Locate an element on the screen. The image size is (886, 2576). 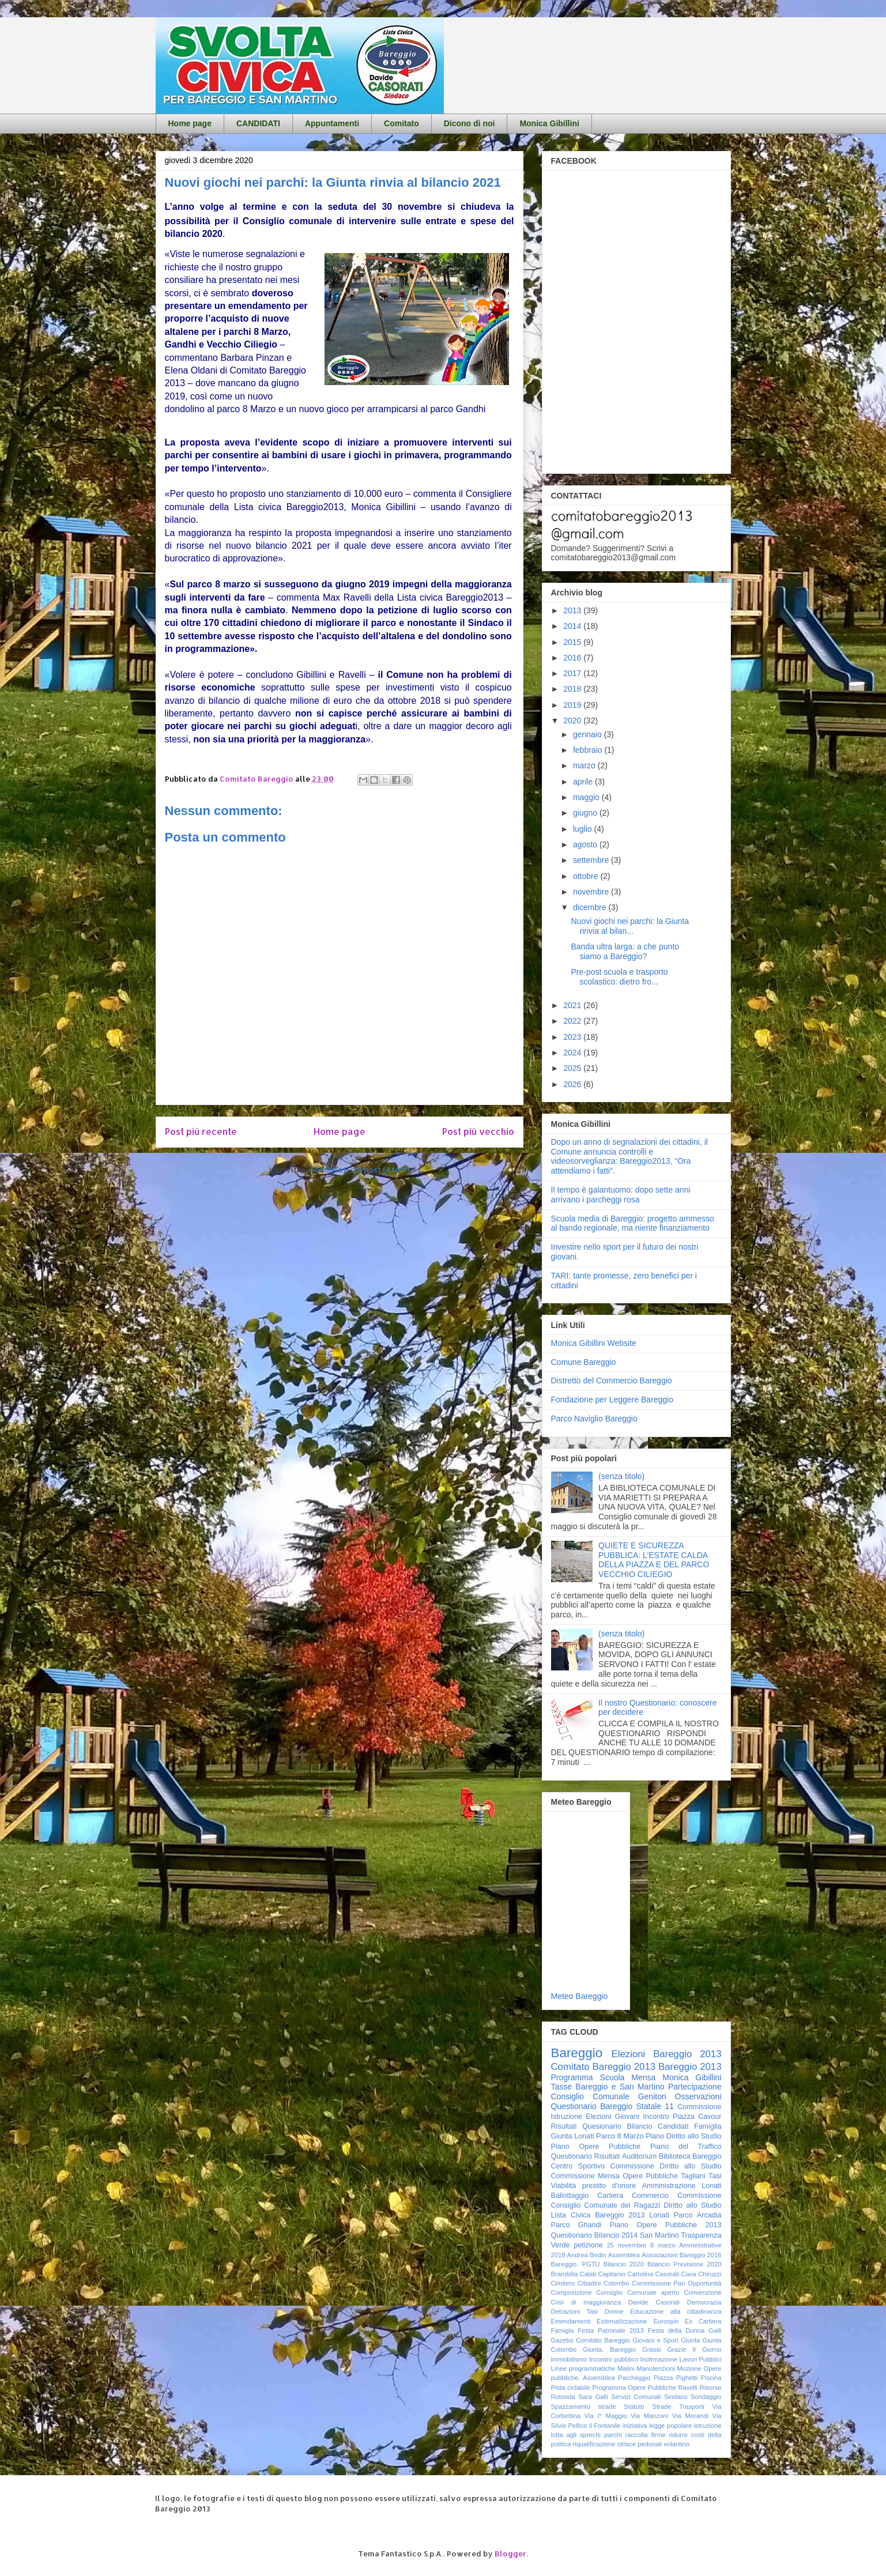
petizione is located at coordinates (588, 2245).